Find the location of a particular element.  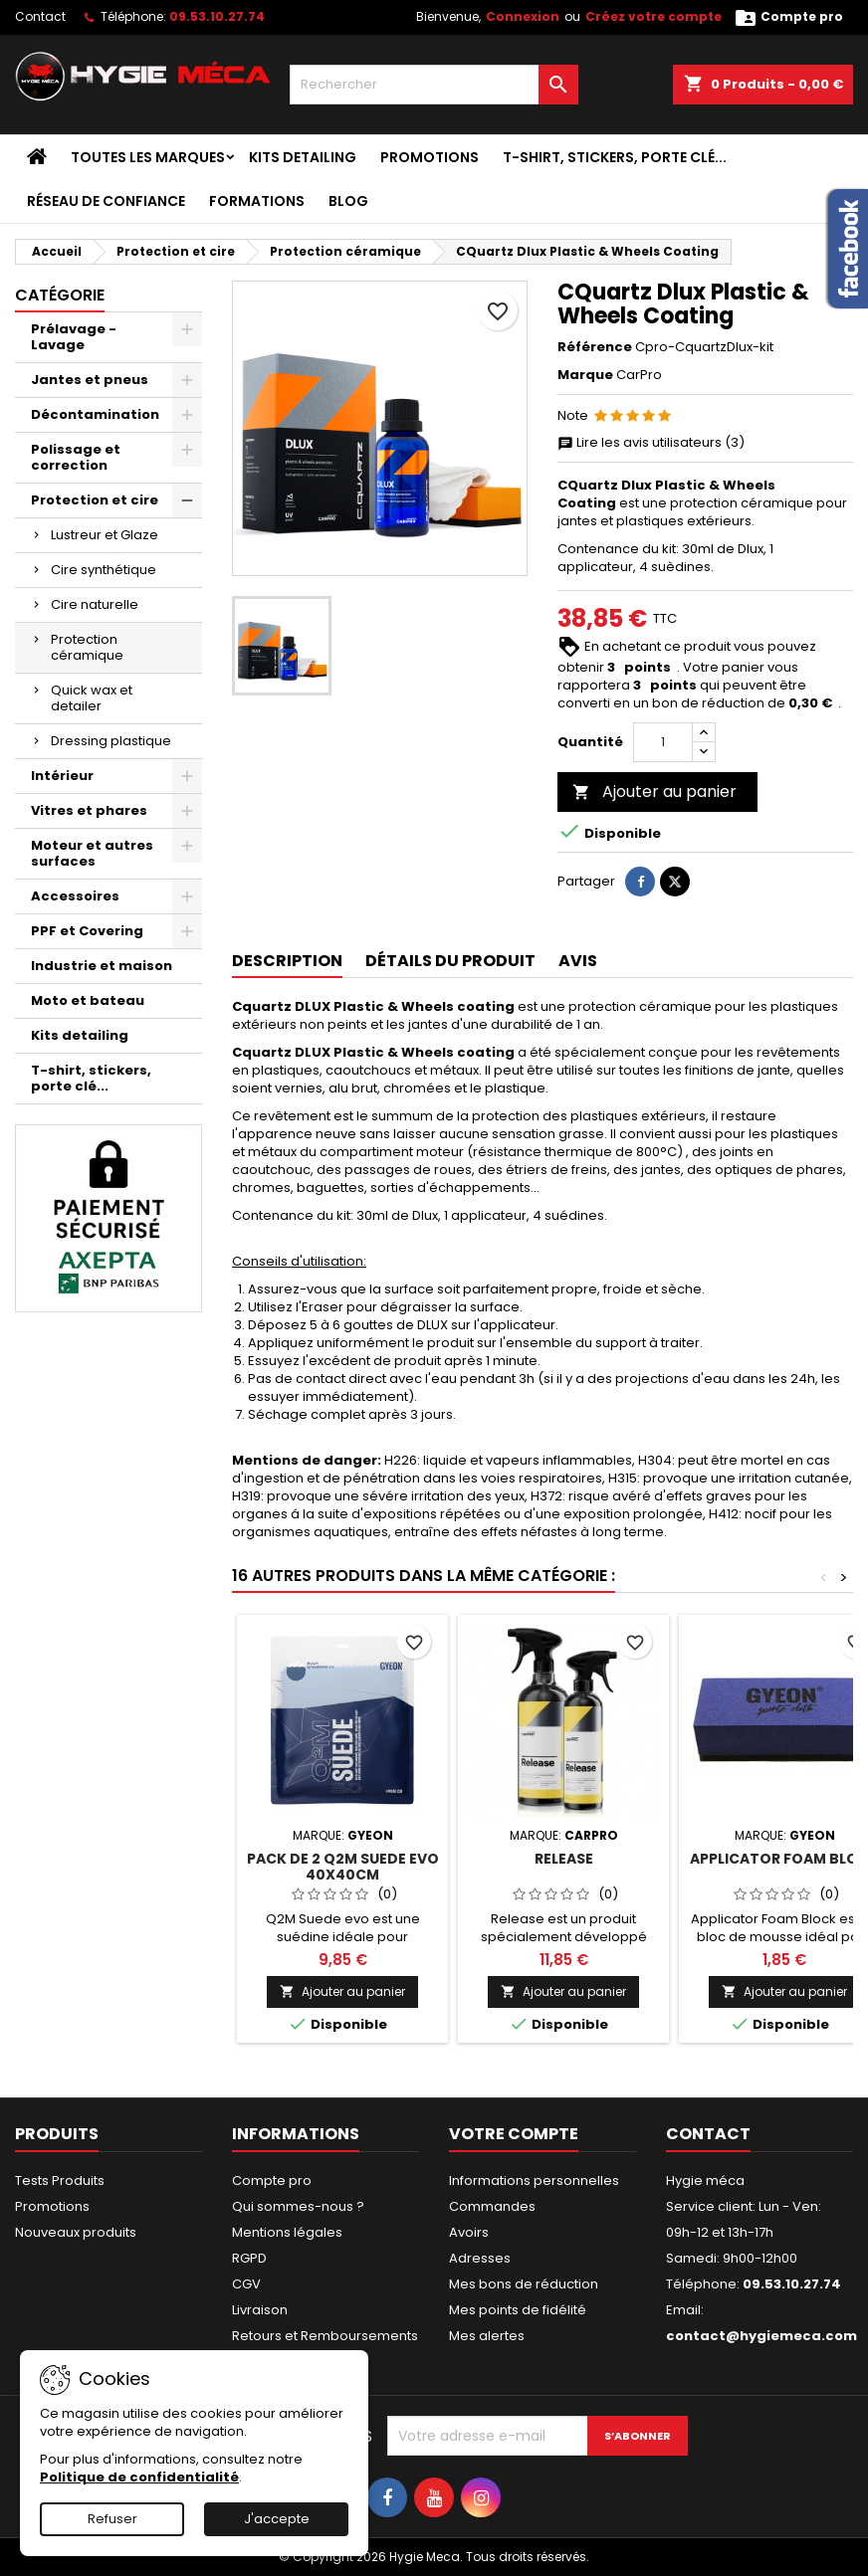

Release is located at coordinates (564, 1859).